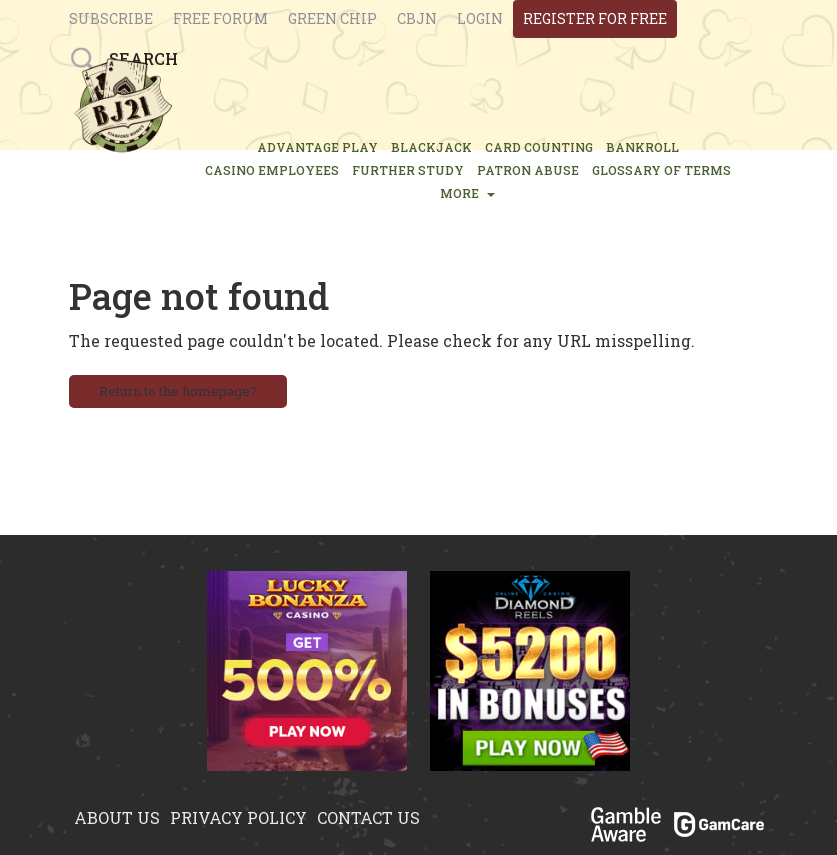 The height and width of the screenshot is (855, 837). What do you see at coordinates (595, 18) in the screenshot?
I see `register for free` at bounding box center [595, 18].